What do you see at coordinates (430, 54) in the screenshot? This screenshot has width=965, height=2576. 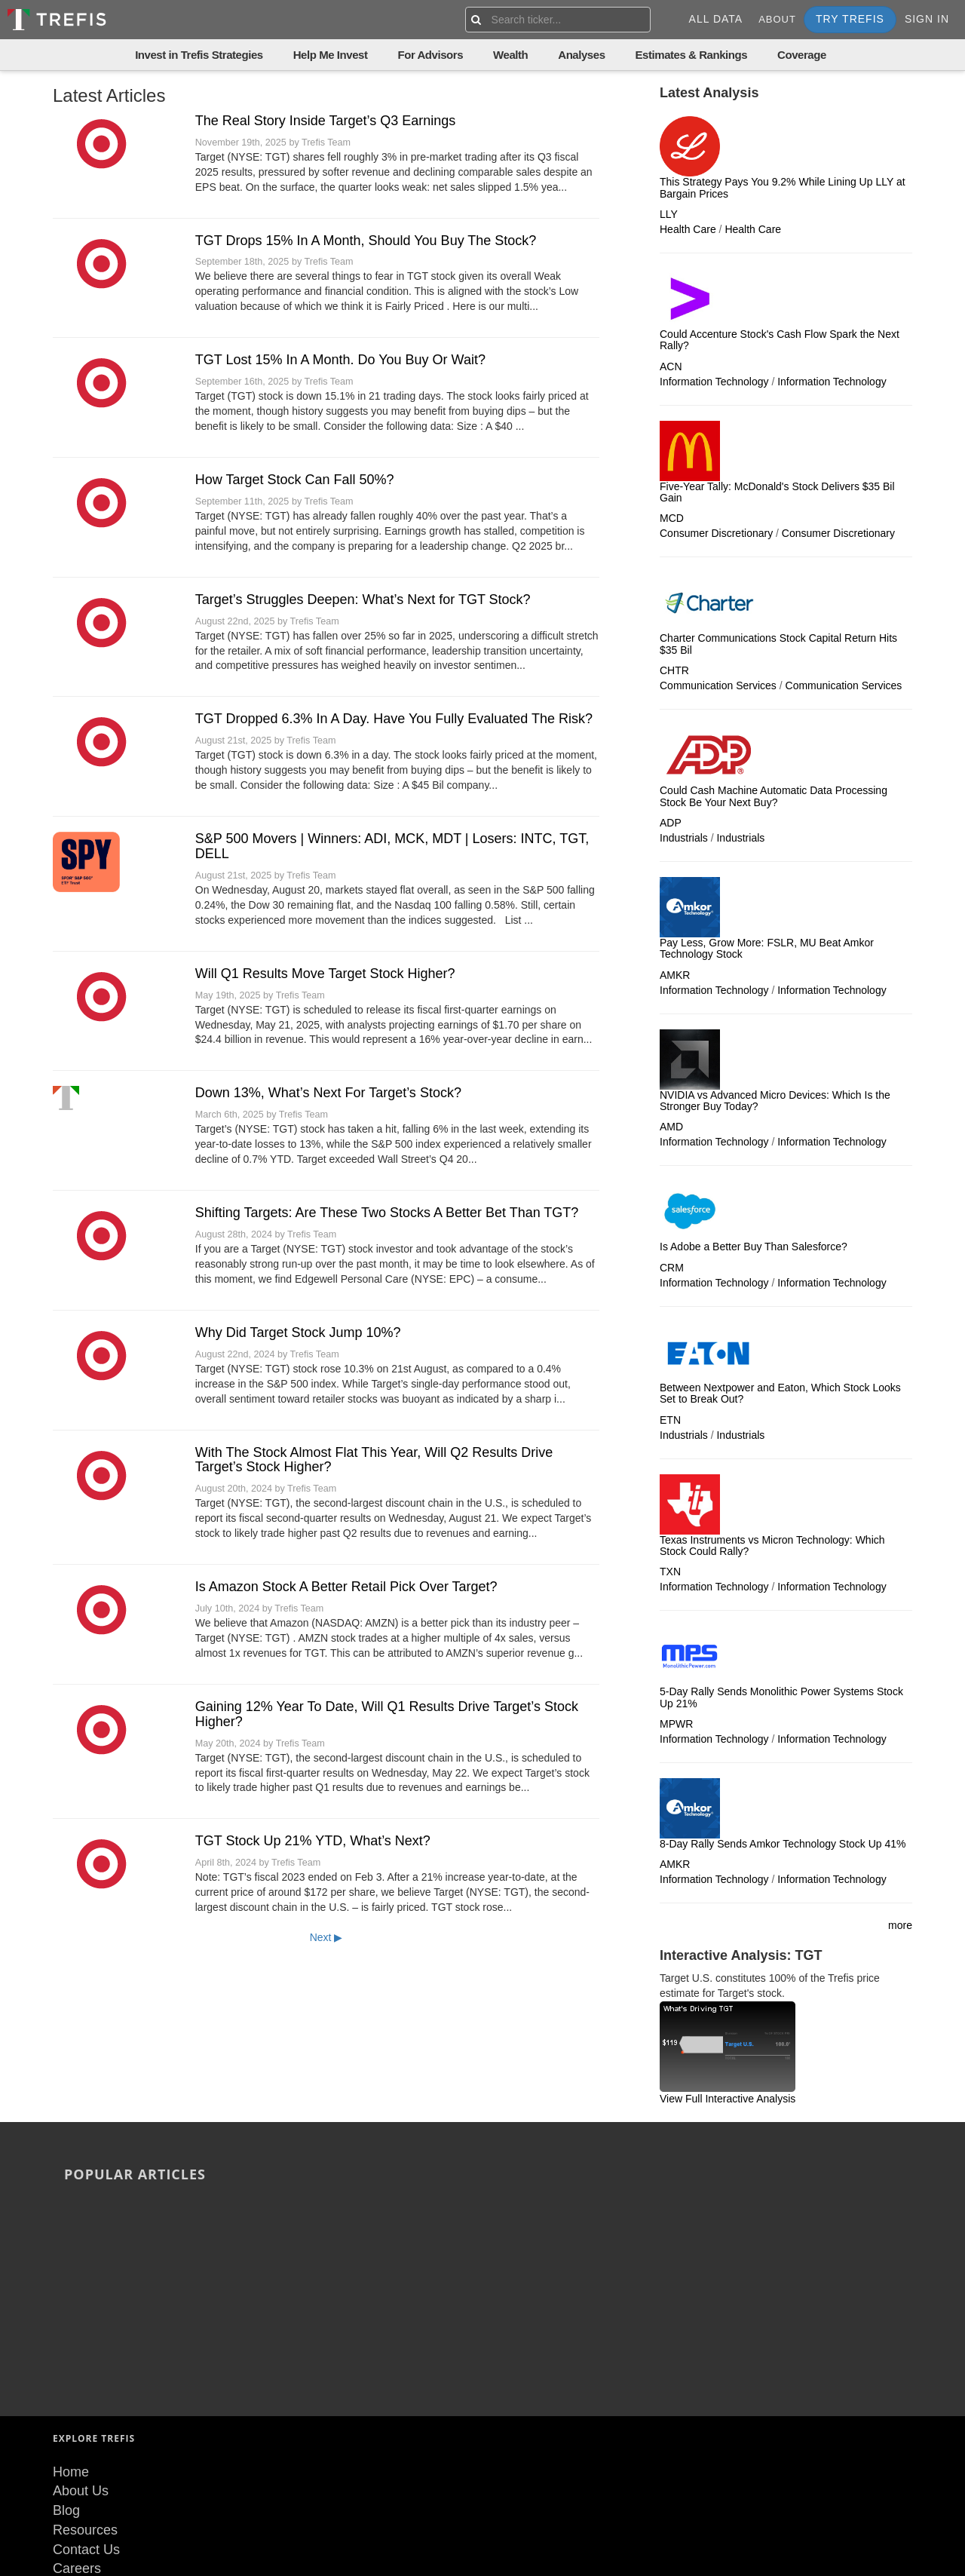 I see `For Advisors` at bounding box center [430, 54].